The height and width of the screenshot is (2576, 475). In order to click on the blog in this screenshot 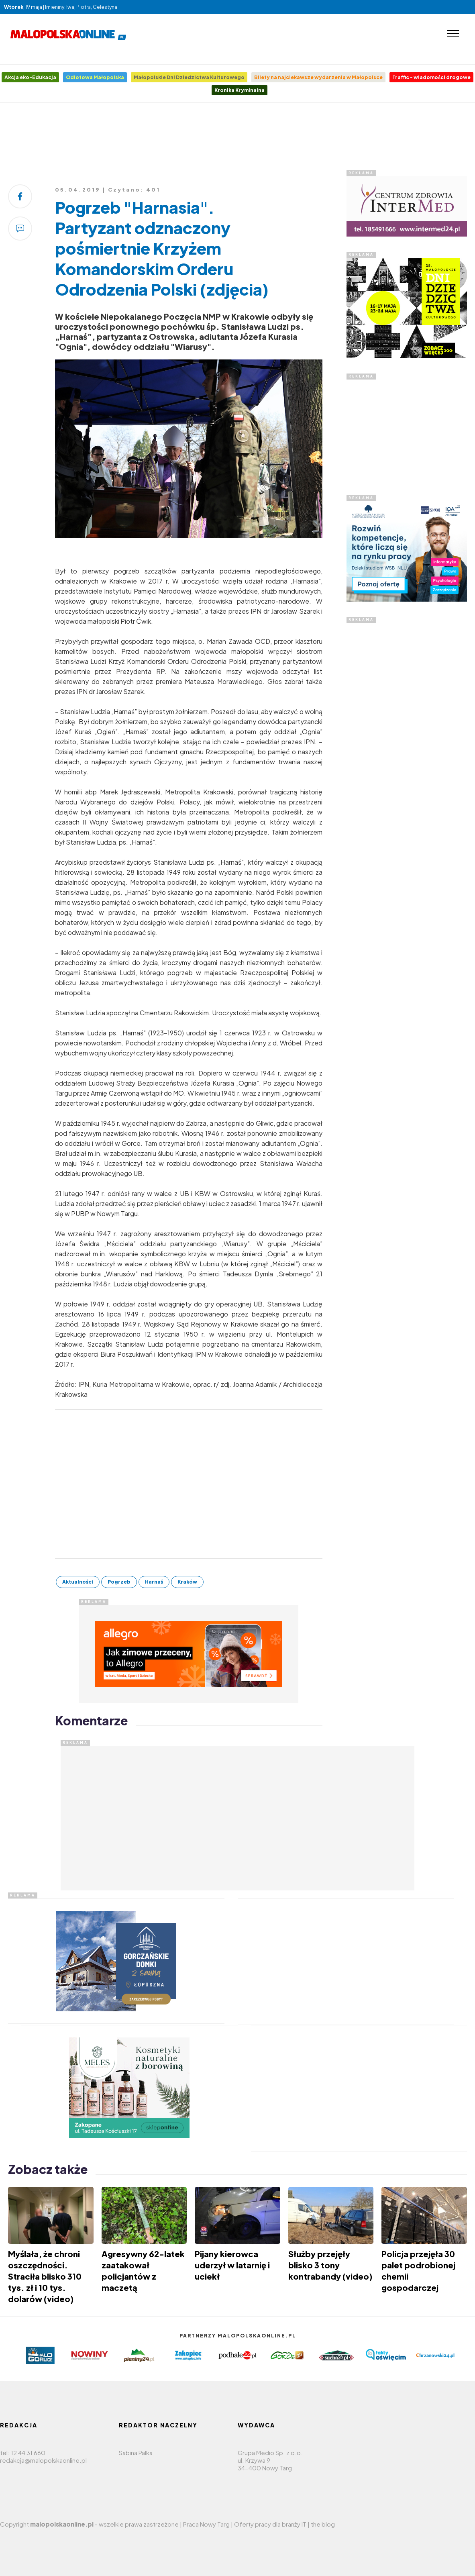, I will do `click(323, 2524)`.